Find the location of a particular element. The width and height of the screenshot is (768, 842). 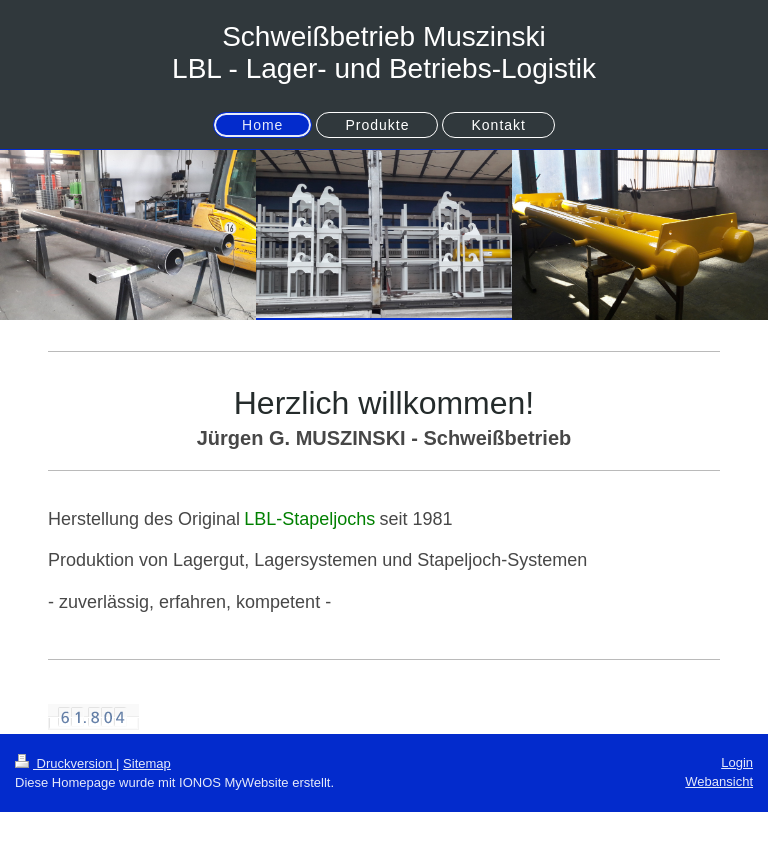

Druckversion is located at coordinates (65, 763).